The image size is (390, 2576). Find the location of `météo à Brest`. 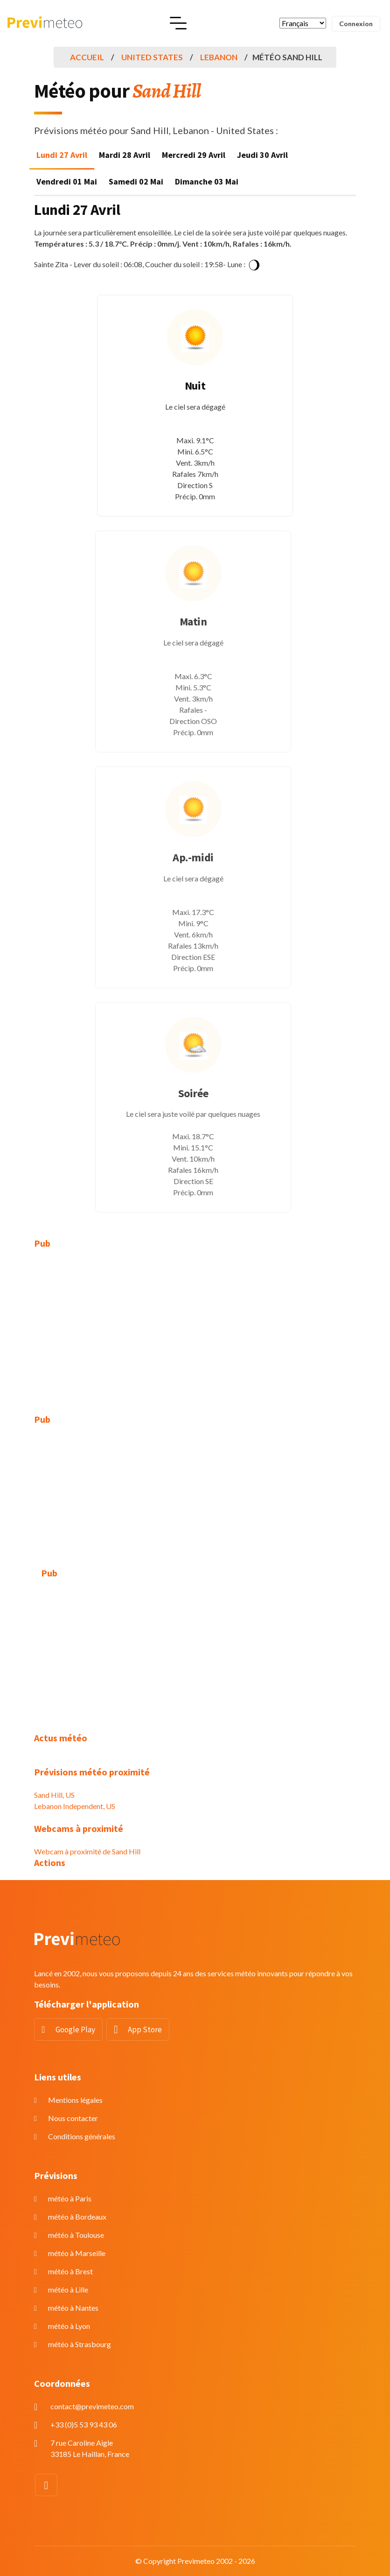

météo à Brest is located at coordinates (70, 2271).